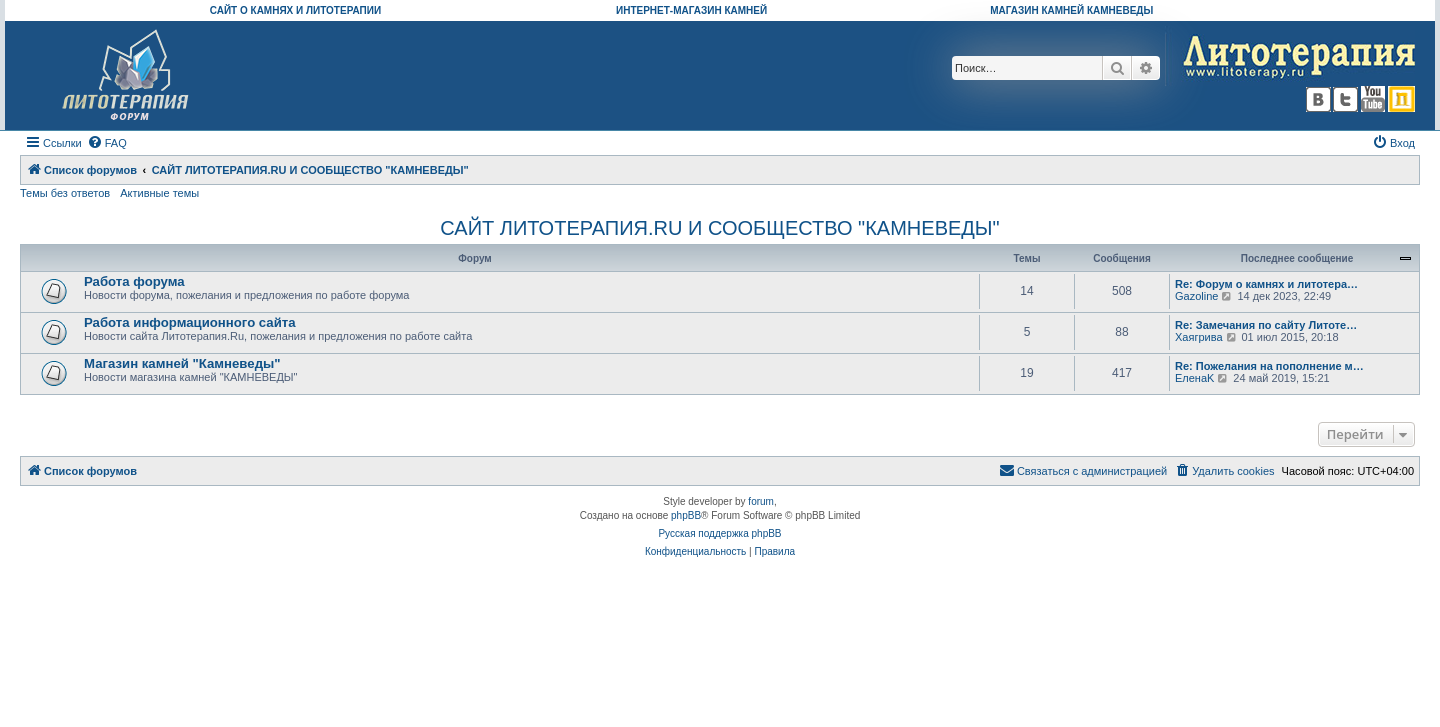  Describe the element at coordinates (1196, 296) in the screenshot. I see `Gazoline` at that location.